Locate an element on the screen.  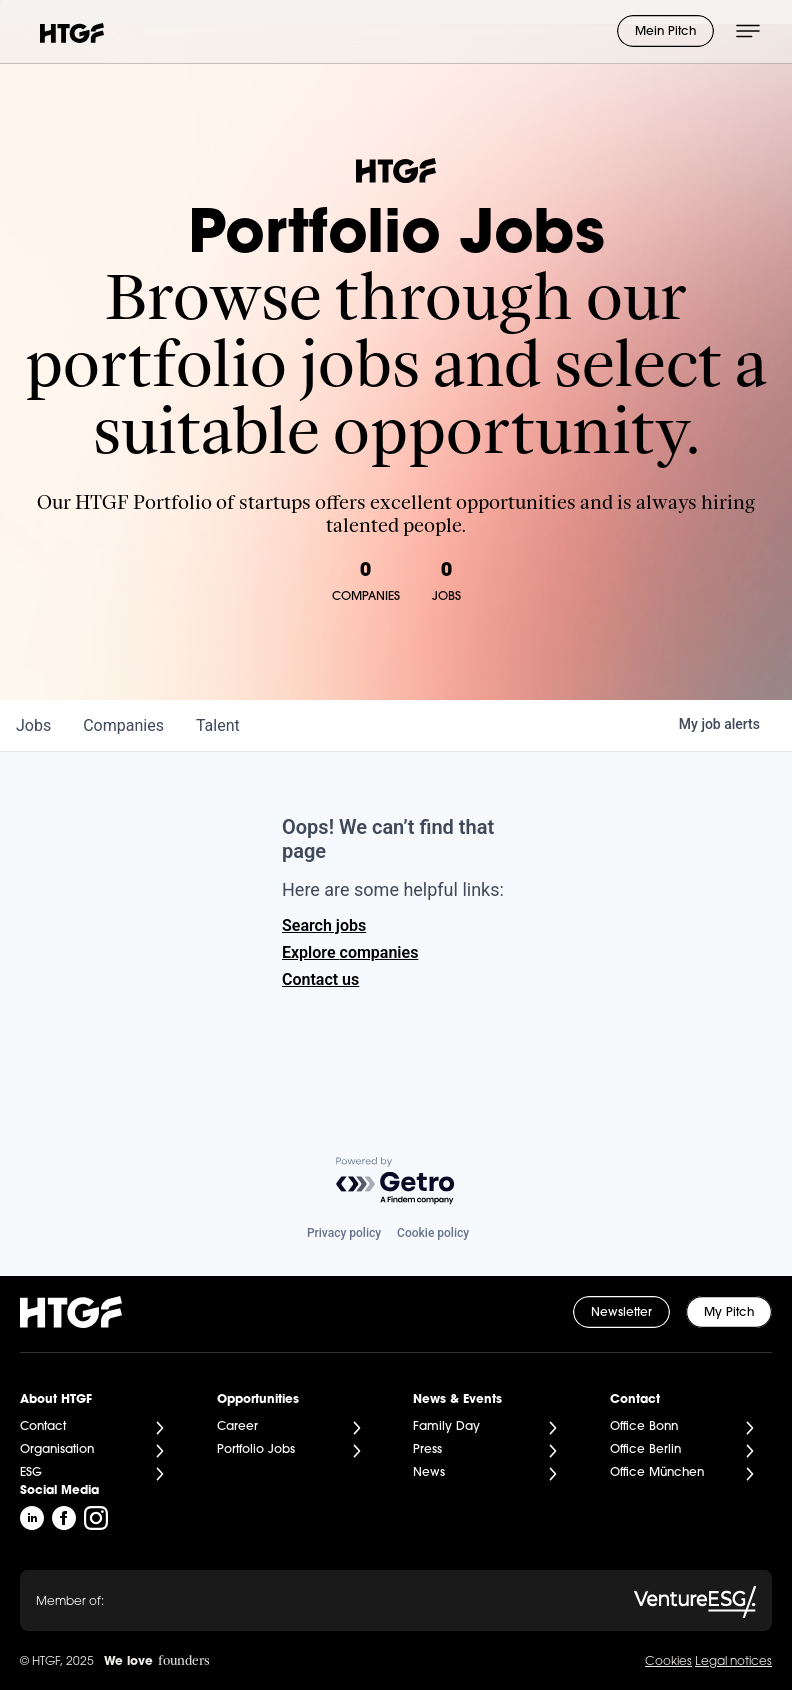
Contact us is located at coordinates (320, 979).